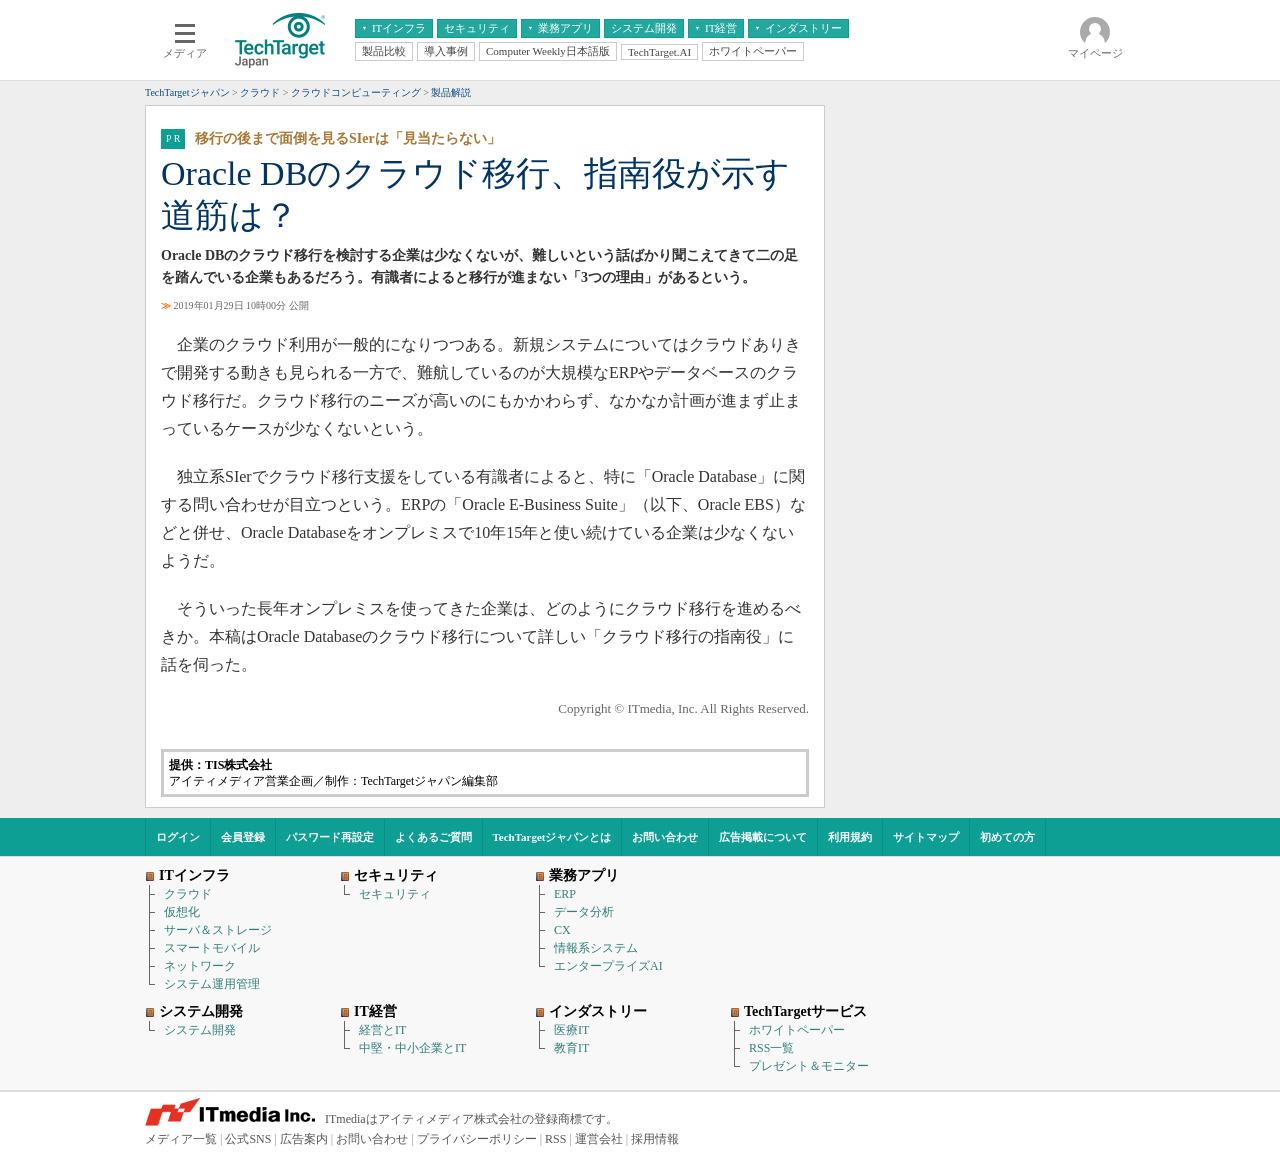 The width and height of the screenshot is (1280, 1155). I want to click on 仮想化, so click(182, 912).